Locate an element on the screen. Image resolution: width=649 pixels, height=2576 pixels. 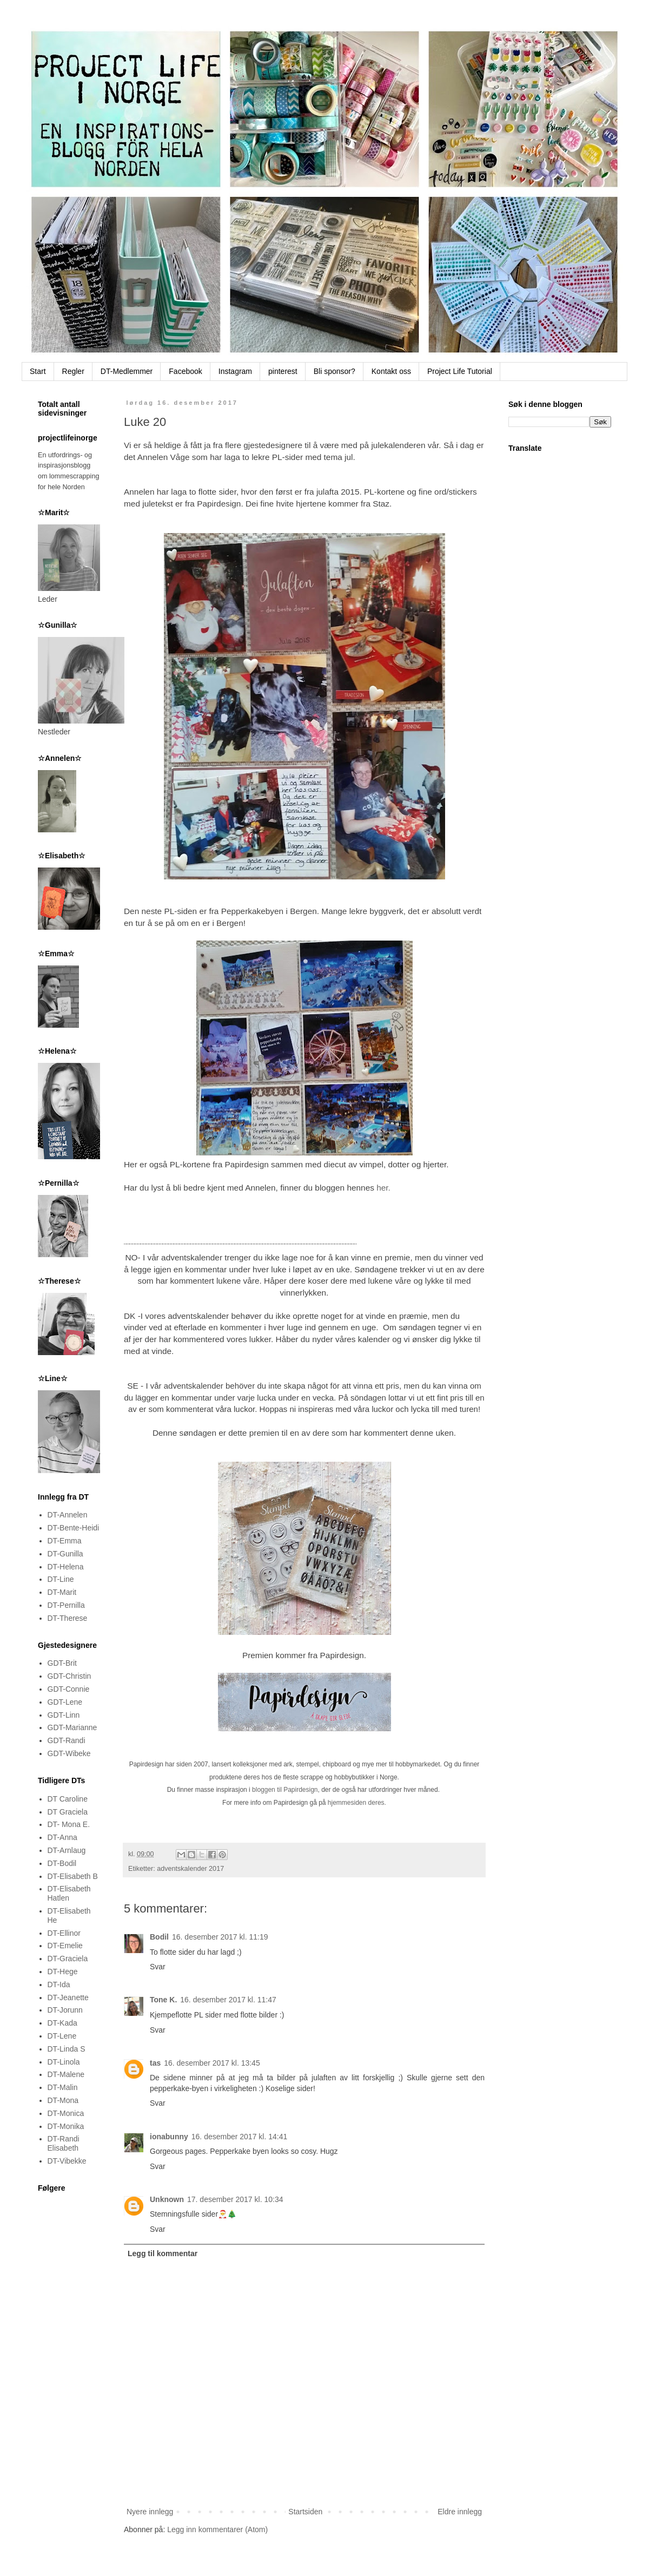
GDT-Randi is located at coordinates (66, 1740).